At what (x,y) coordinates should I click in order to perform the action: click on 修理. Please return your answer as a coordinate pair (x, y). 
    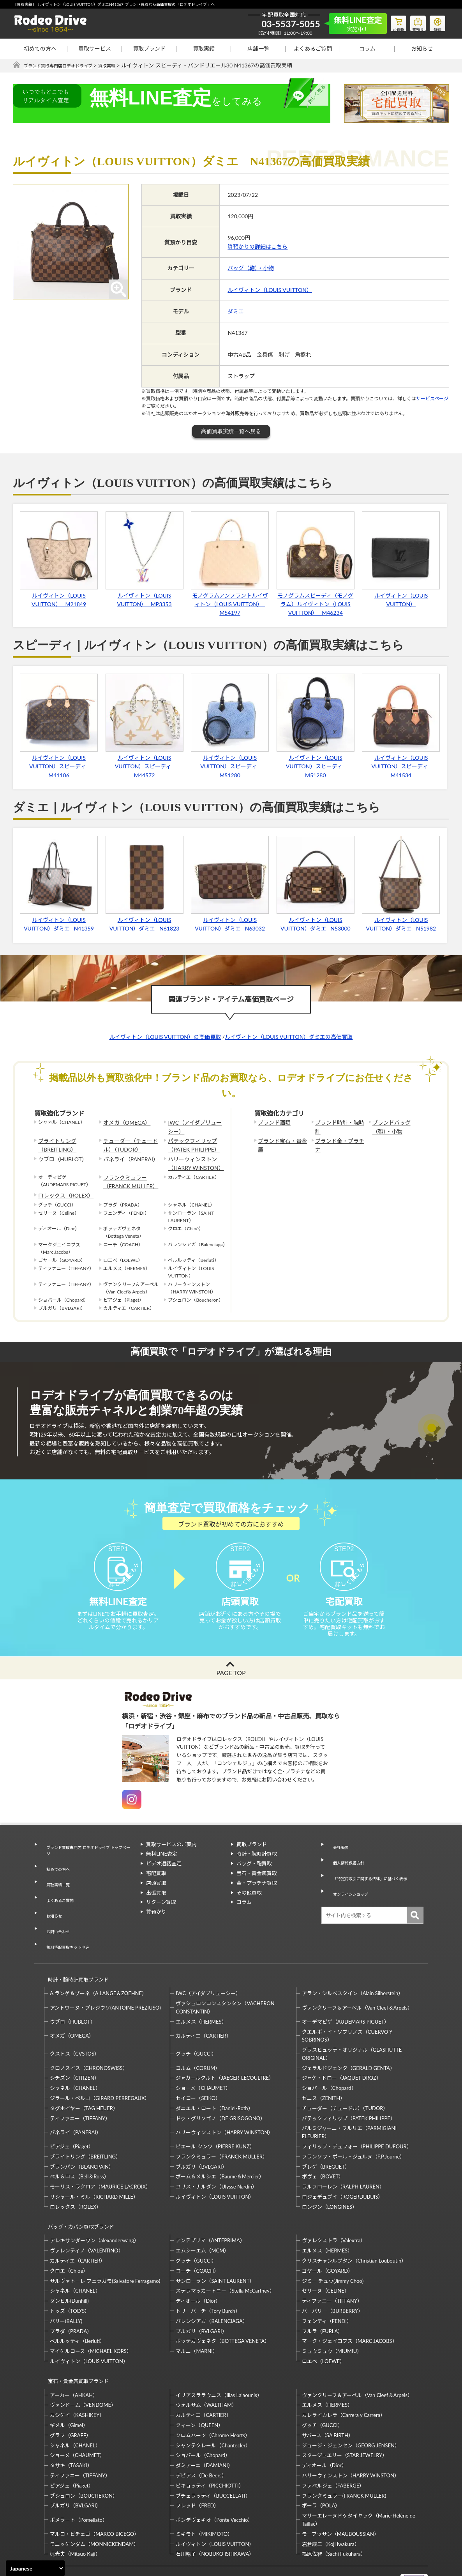
    Looking at the image, I should click on (435, 22).